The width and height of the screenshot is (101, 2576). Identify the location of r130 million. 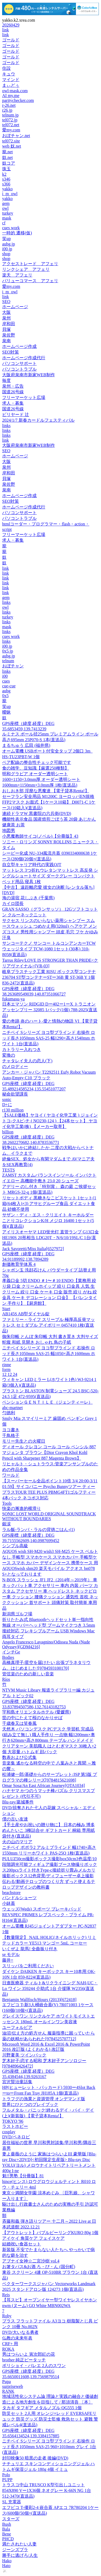
(13, 1110).